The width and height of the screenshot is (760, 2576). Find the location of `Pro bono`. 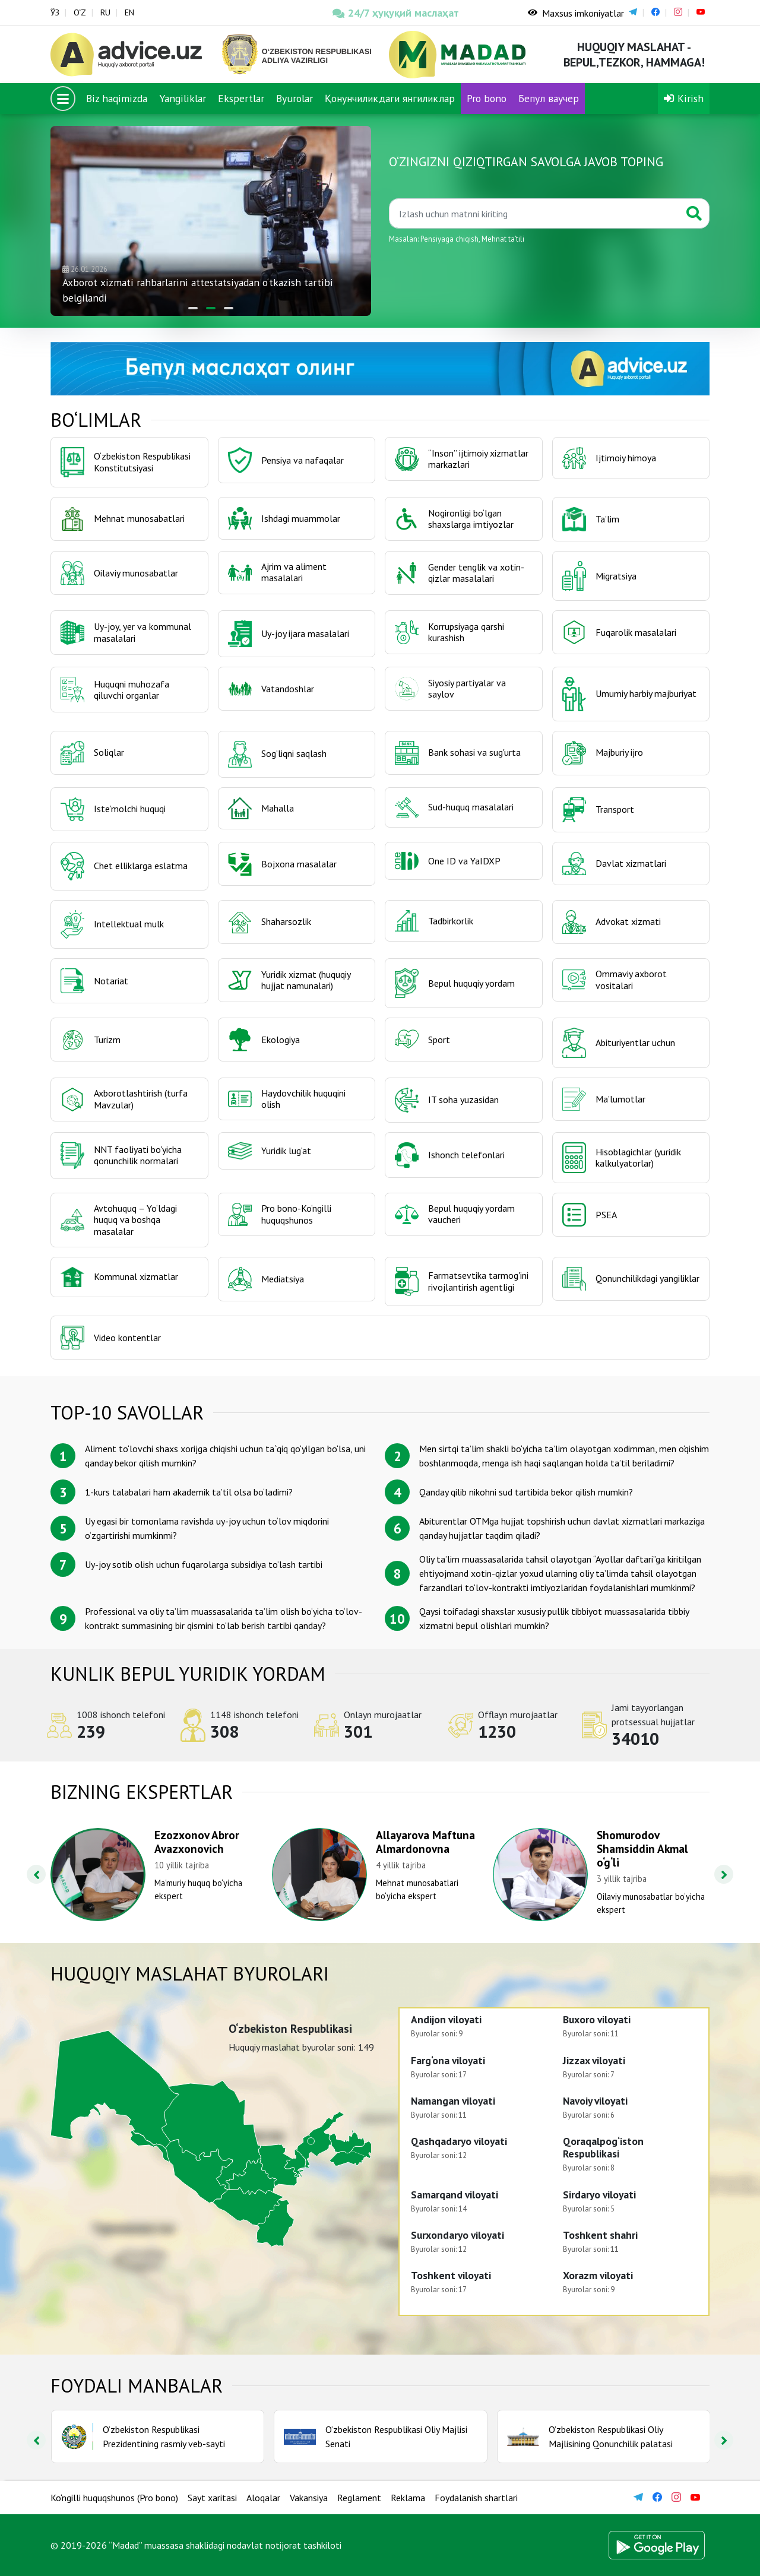

Pro bono is located at coordinates (486, 98).